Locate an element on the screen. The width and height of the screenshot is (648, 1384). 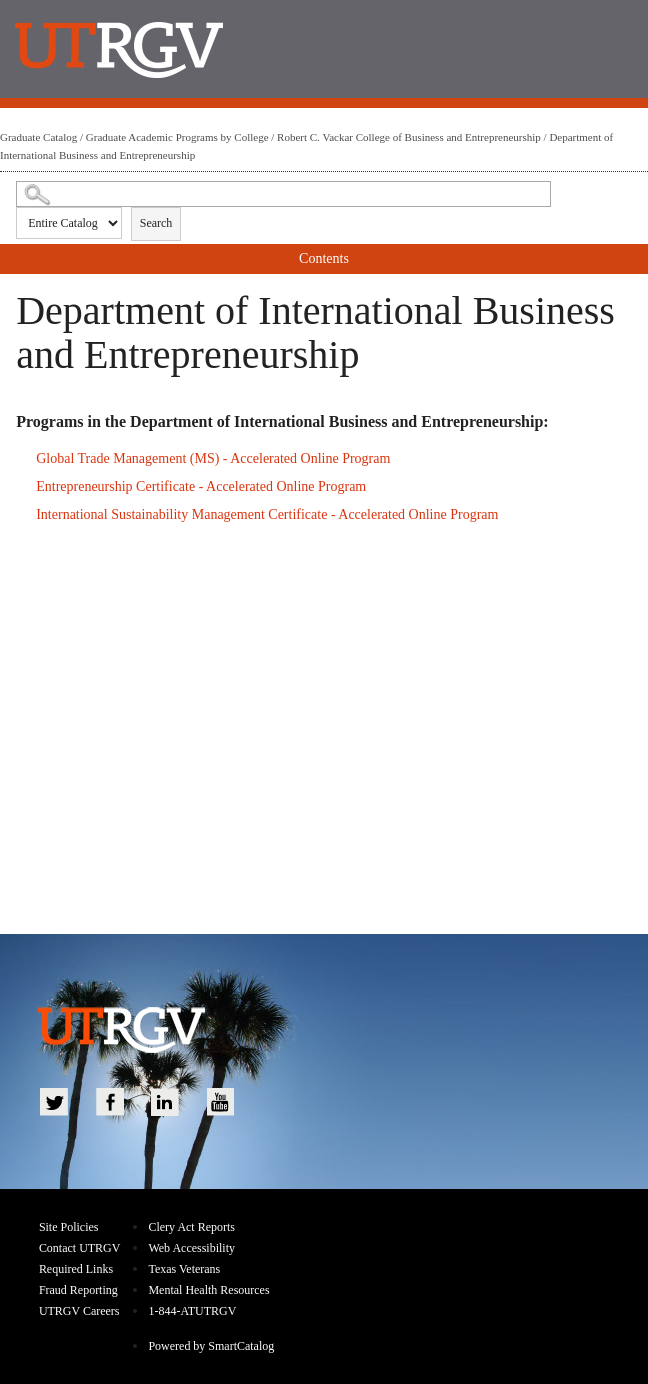
Graduate Academic Programs by College is located at coordinates (177, 137).